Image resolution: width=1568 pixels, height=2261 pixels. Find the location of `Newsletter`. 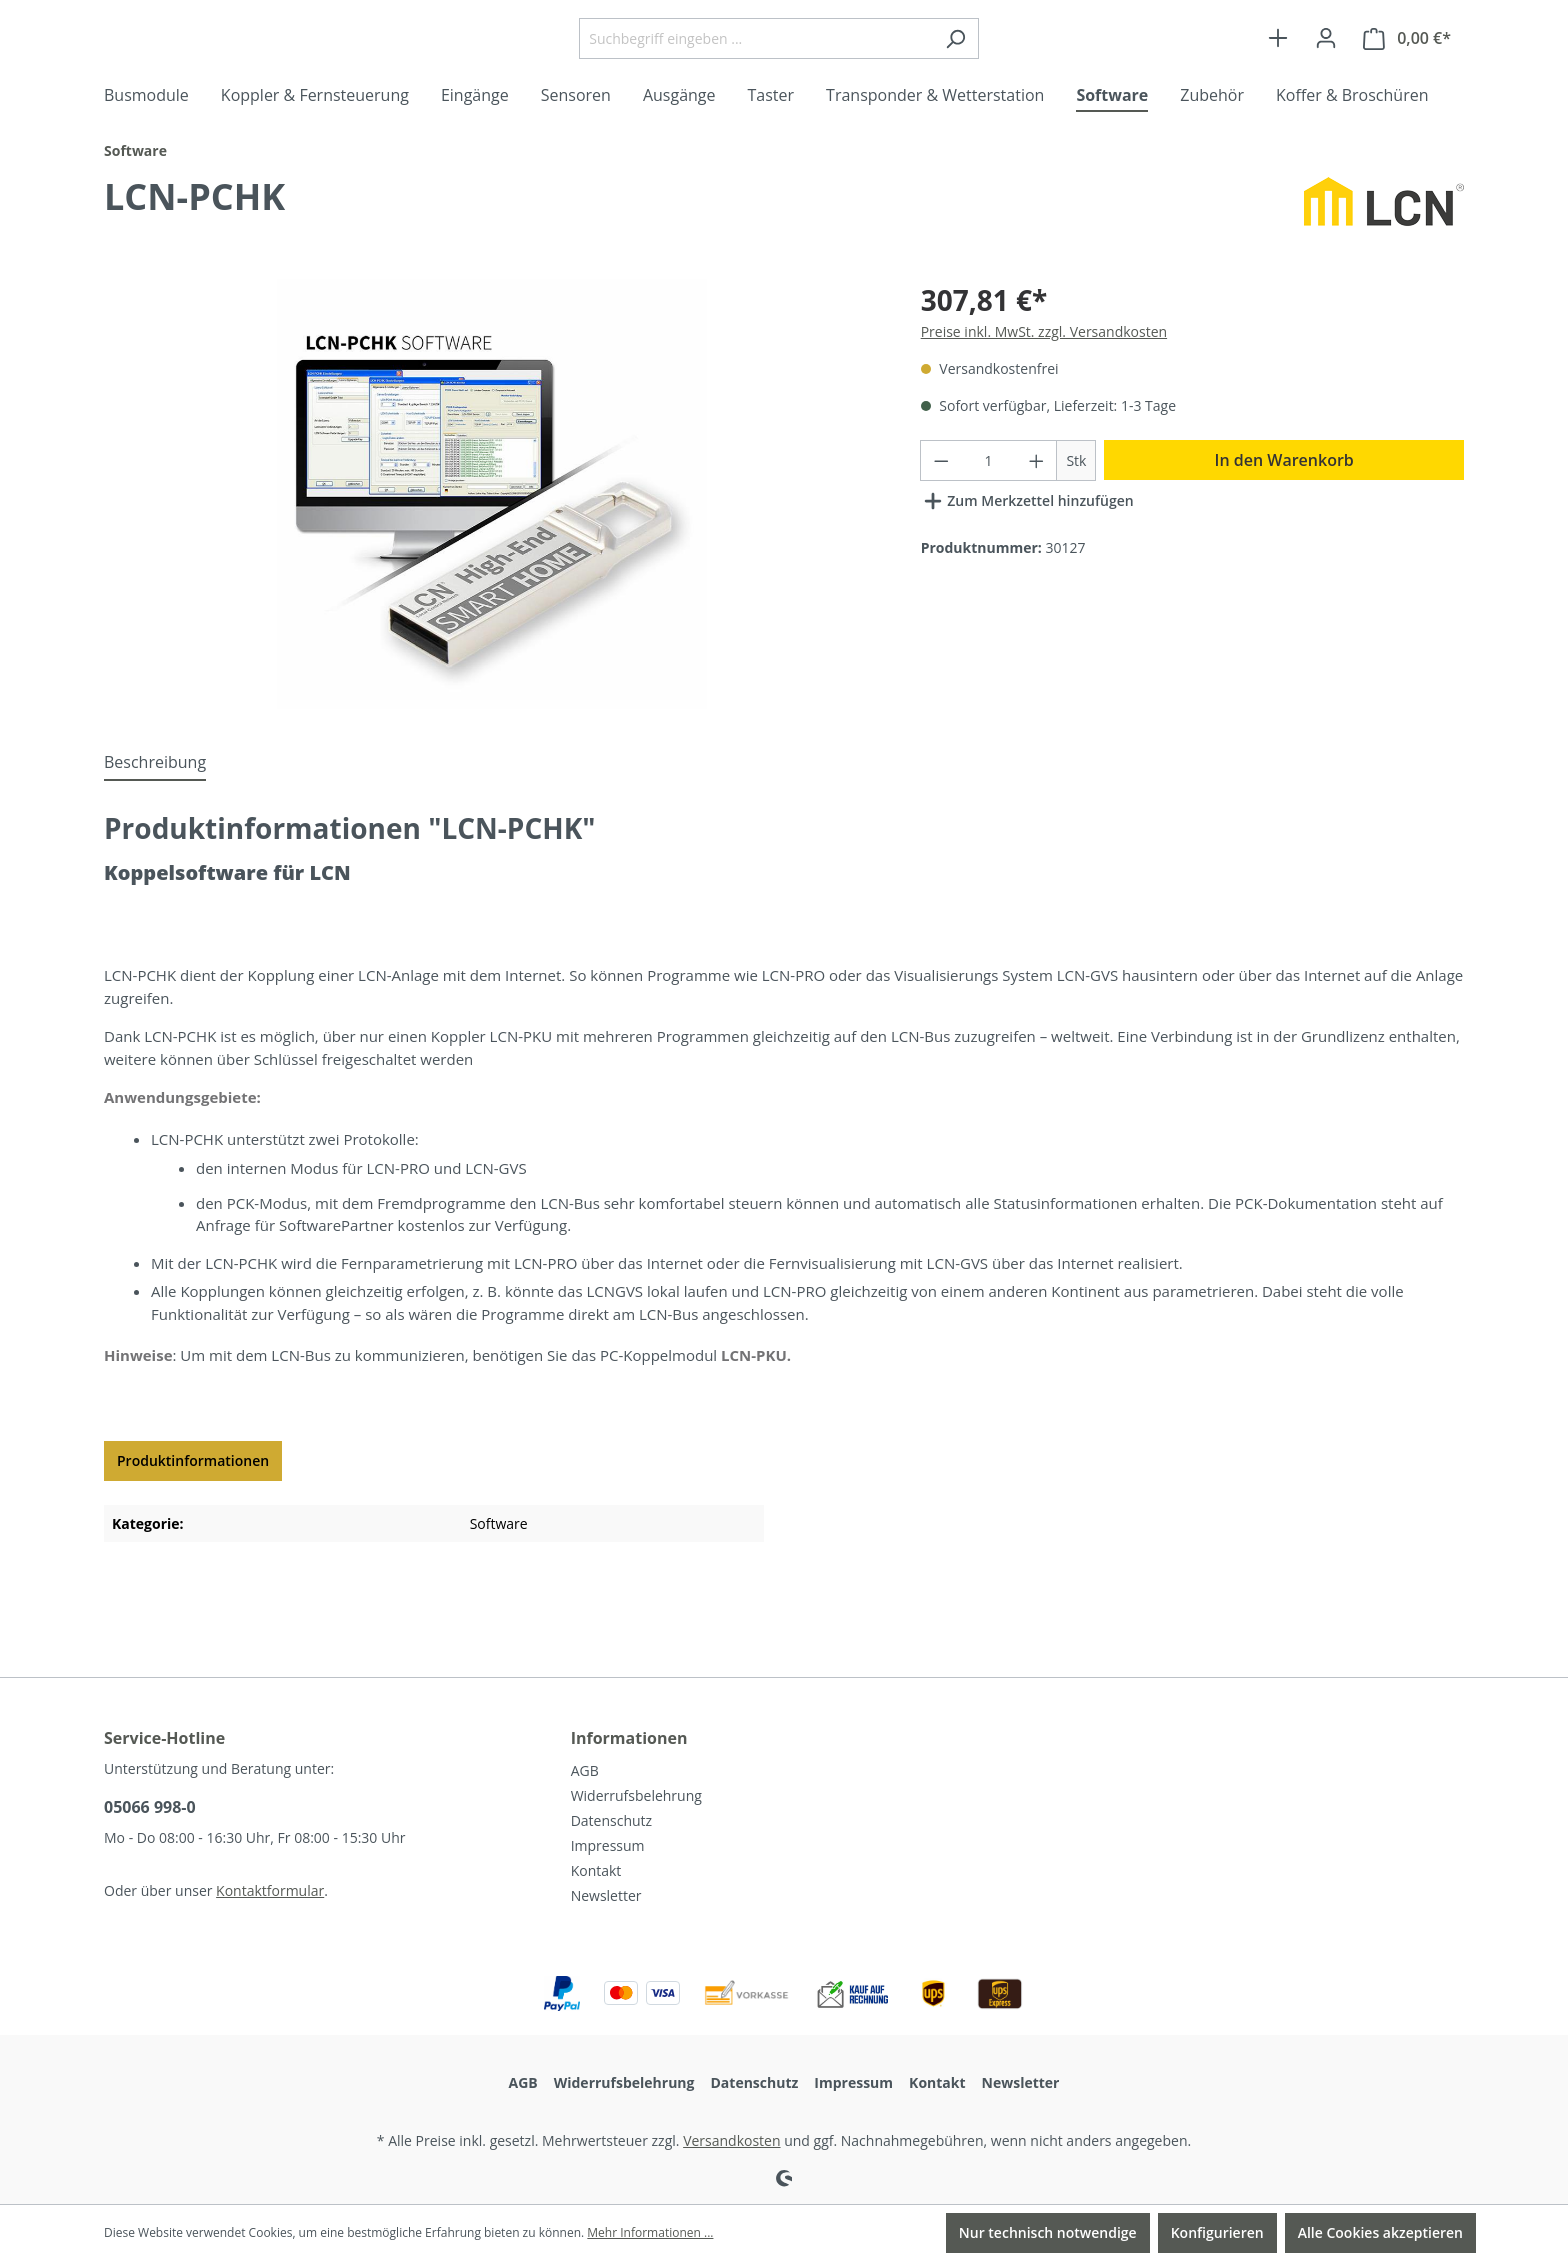

Newsletter is located at coordinates (606, 1895).